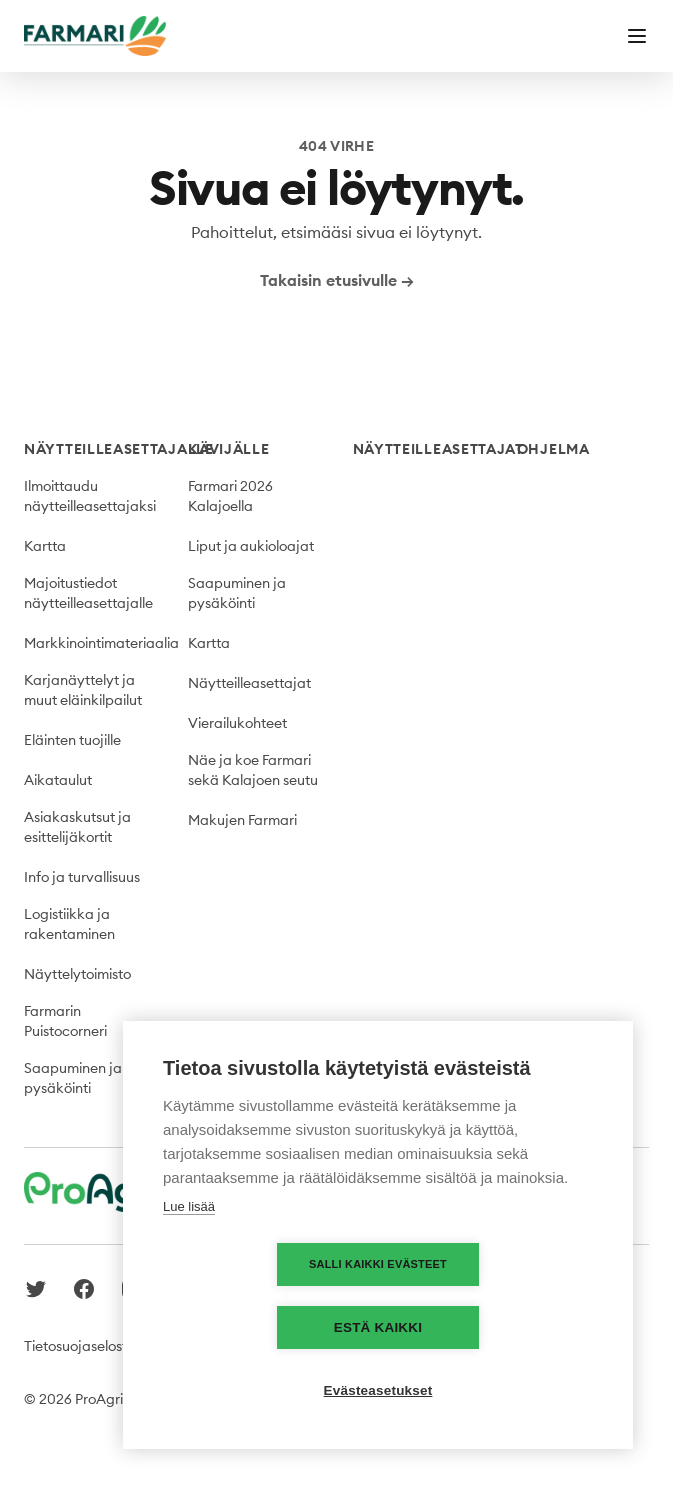  What do you see at coordinates (65, 1021) in the screenshot?
I see `Farmarin Puistocorneri` at bounding box center [65, 1021].